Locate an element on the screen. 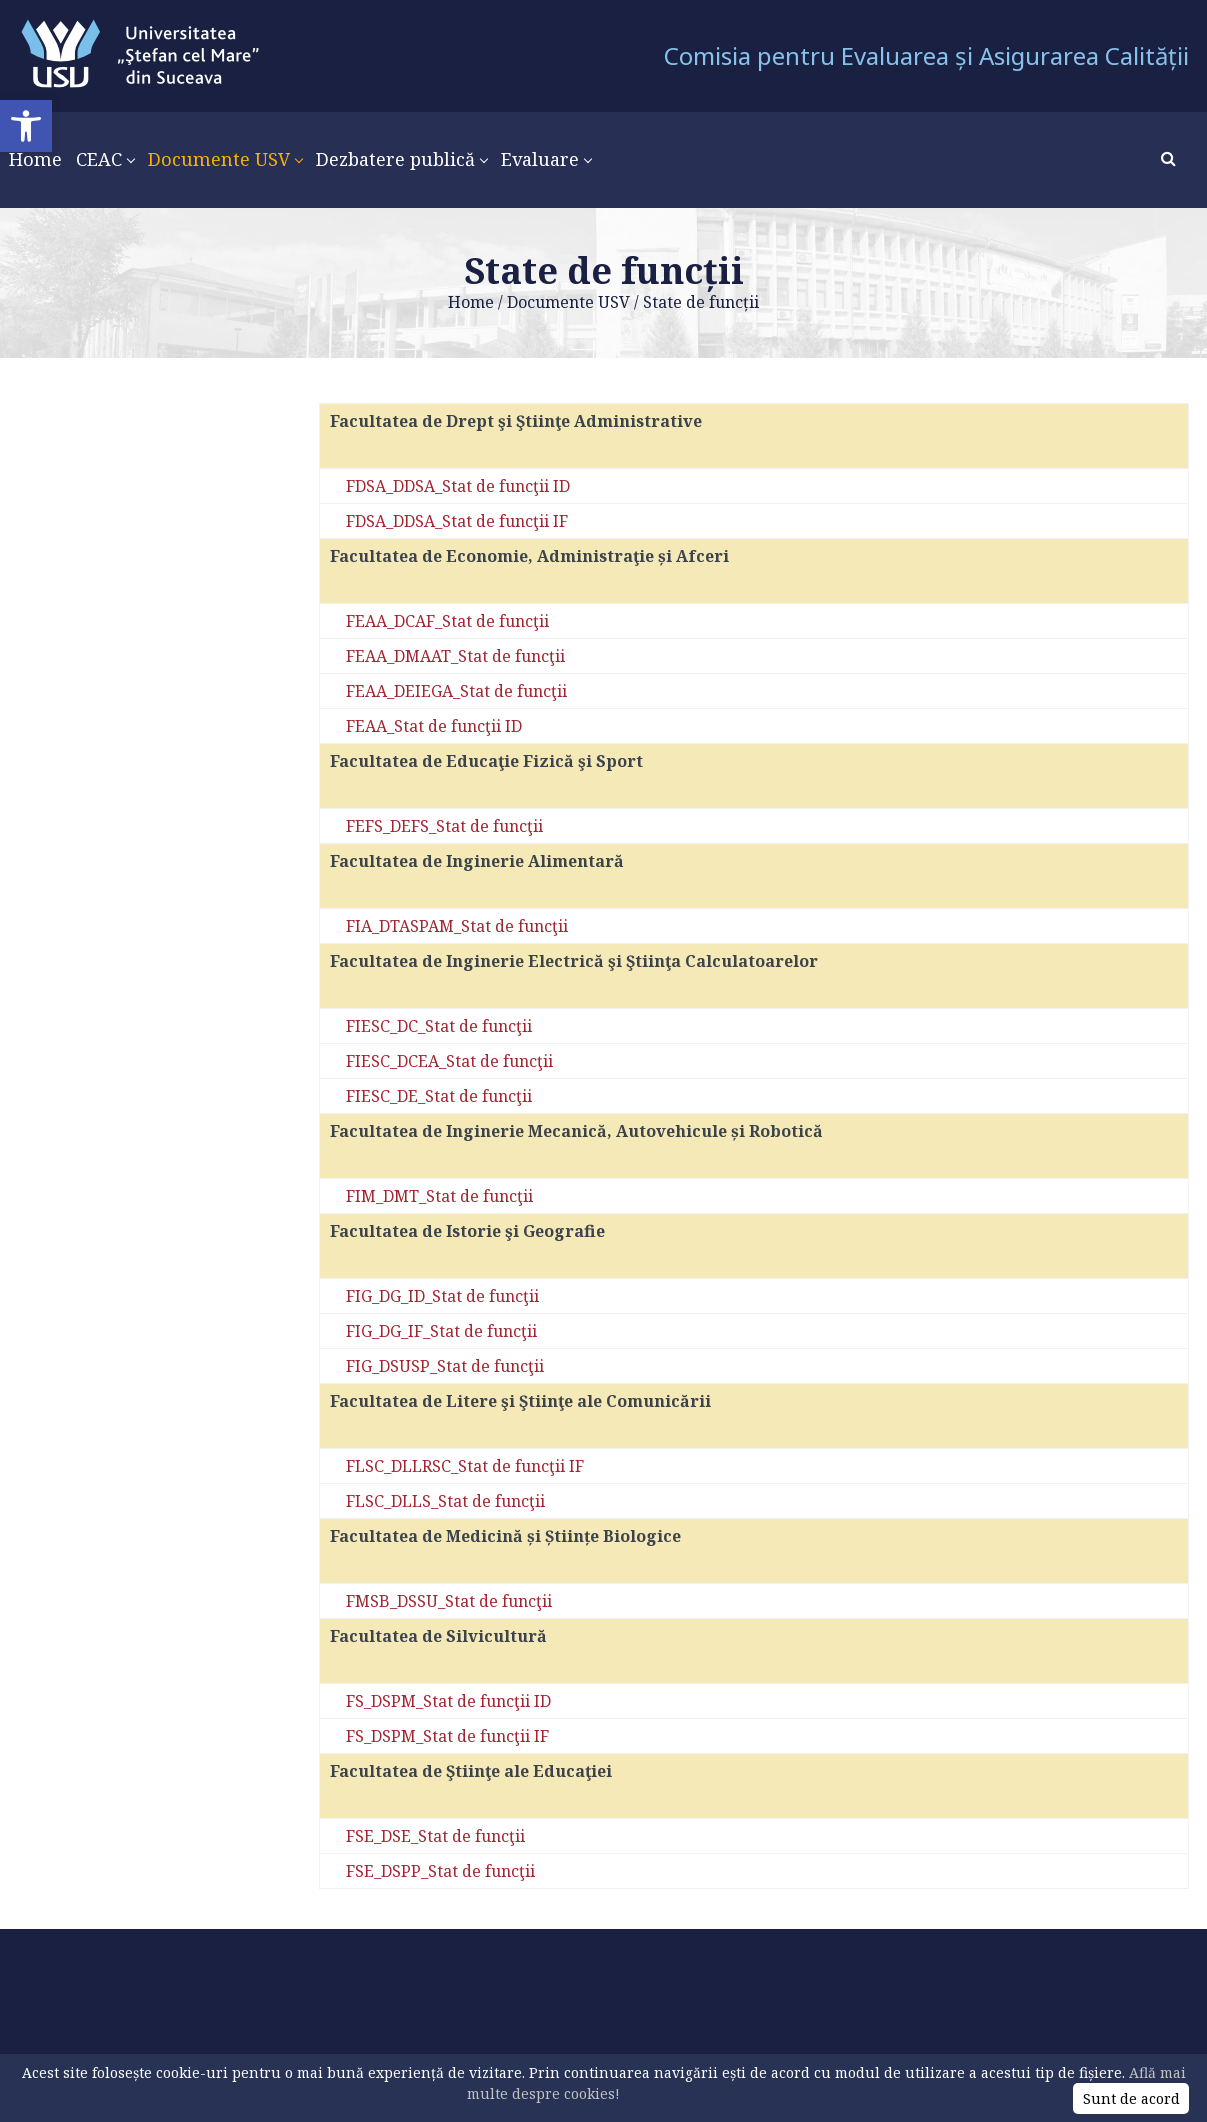 This screenshot has height=2122, width=1207. FSE_DSPP_Stat de funcţii is located at coordinates (440, 1871).